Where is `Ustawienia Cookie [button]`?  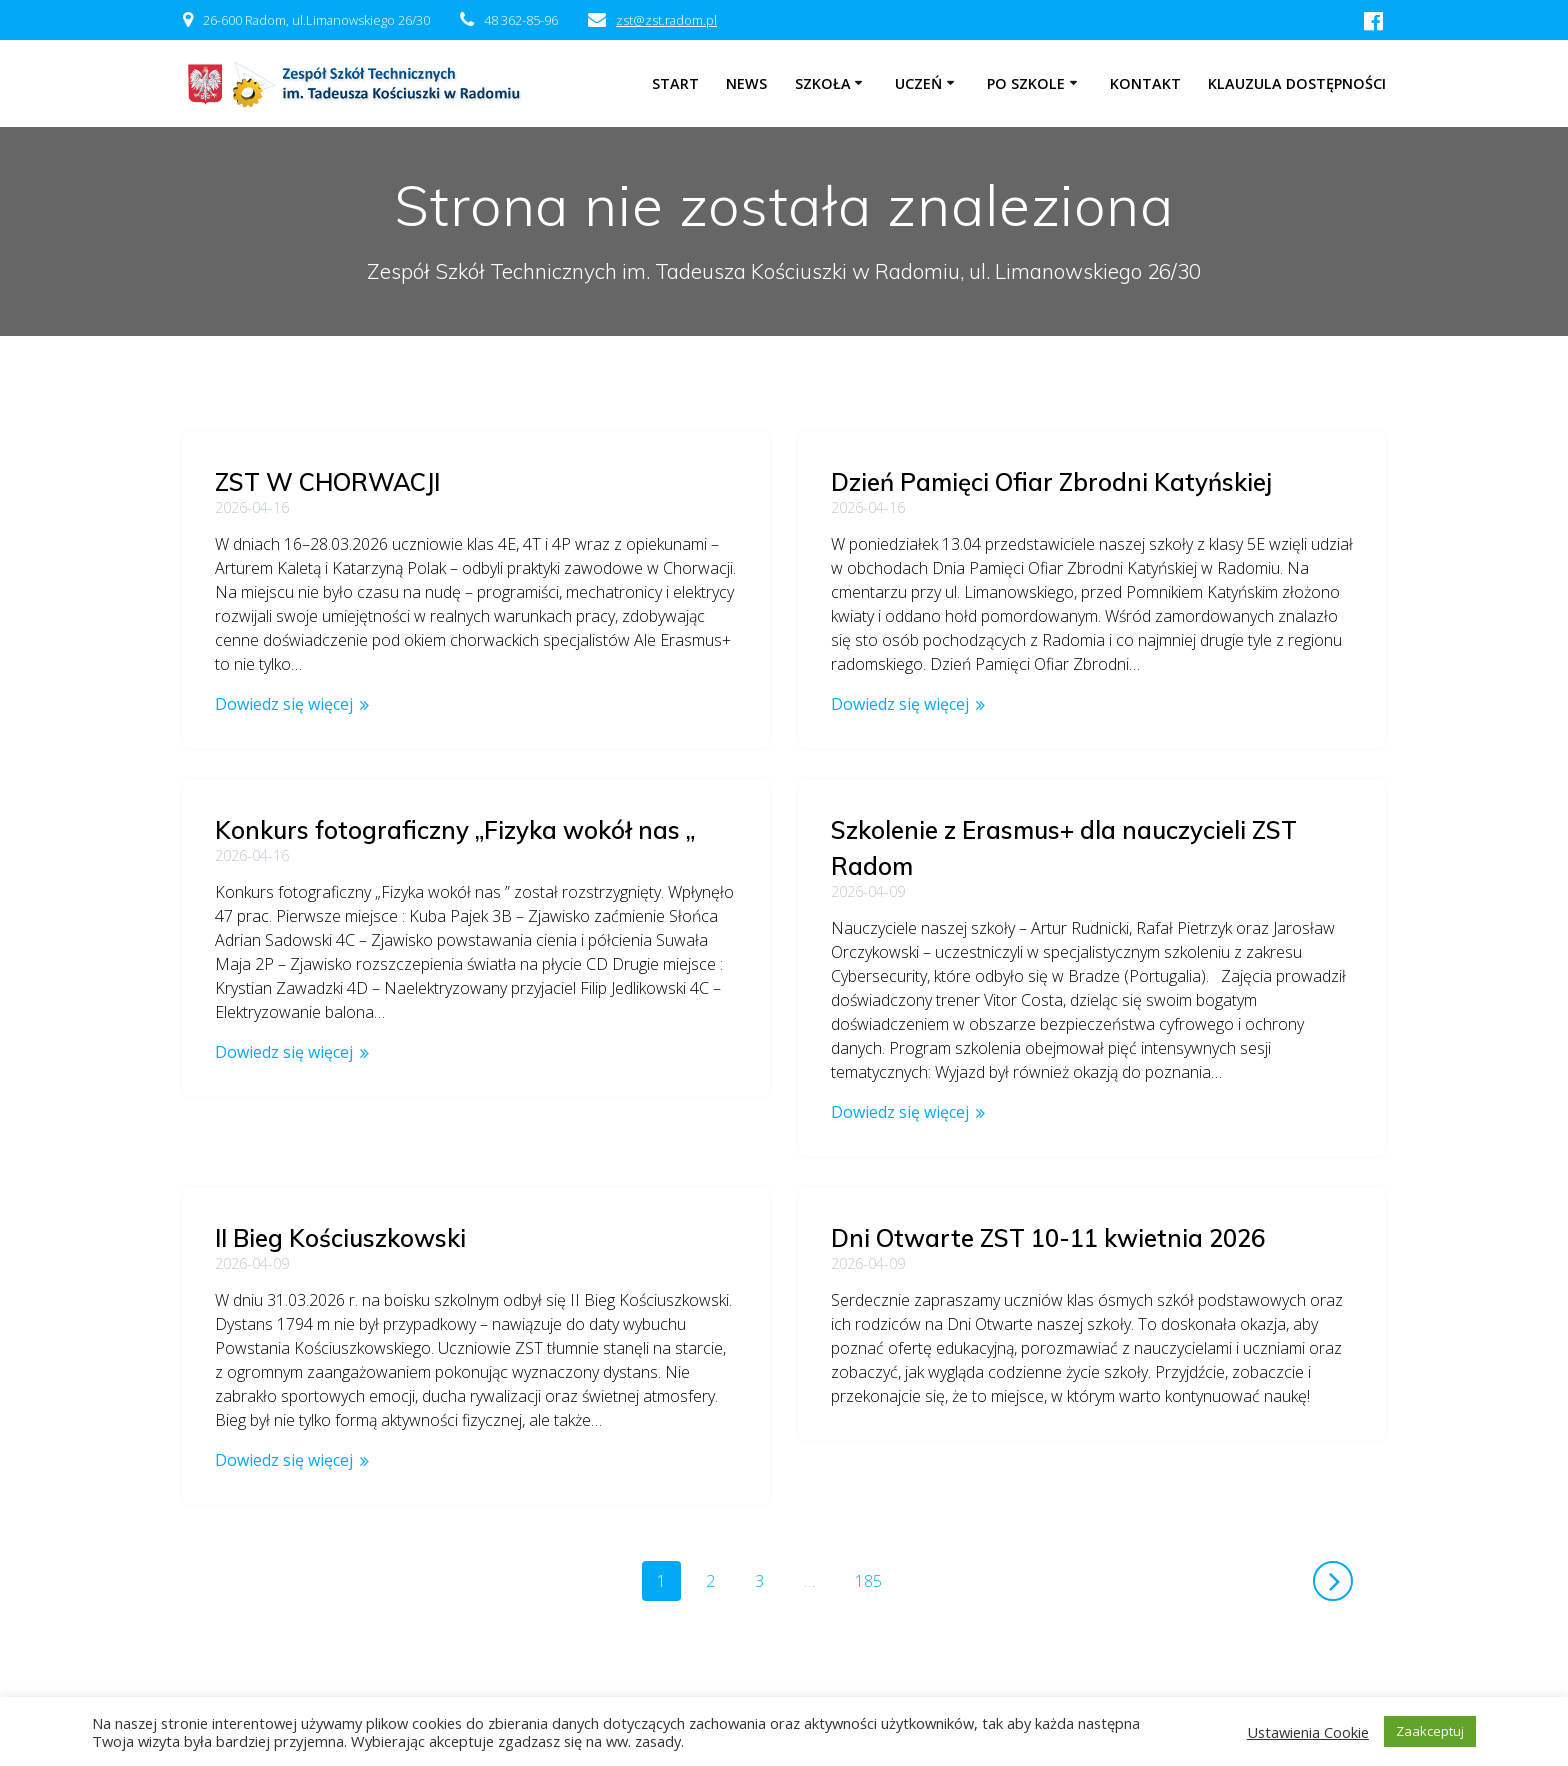
Ustawienia Cookie [button] is located at coordinates (1308, 1732).